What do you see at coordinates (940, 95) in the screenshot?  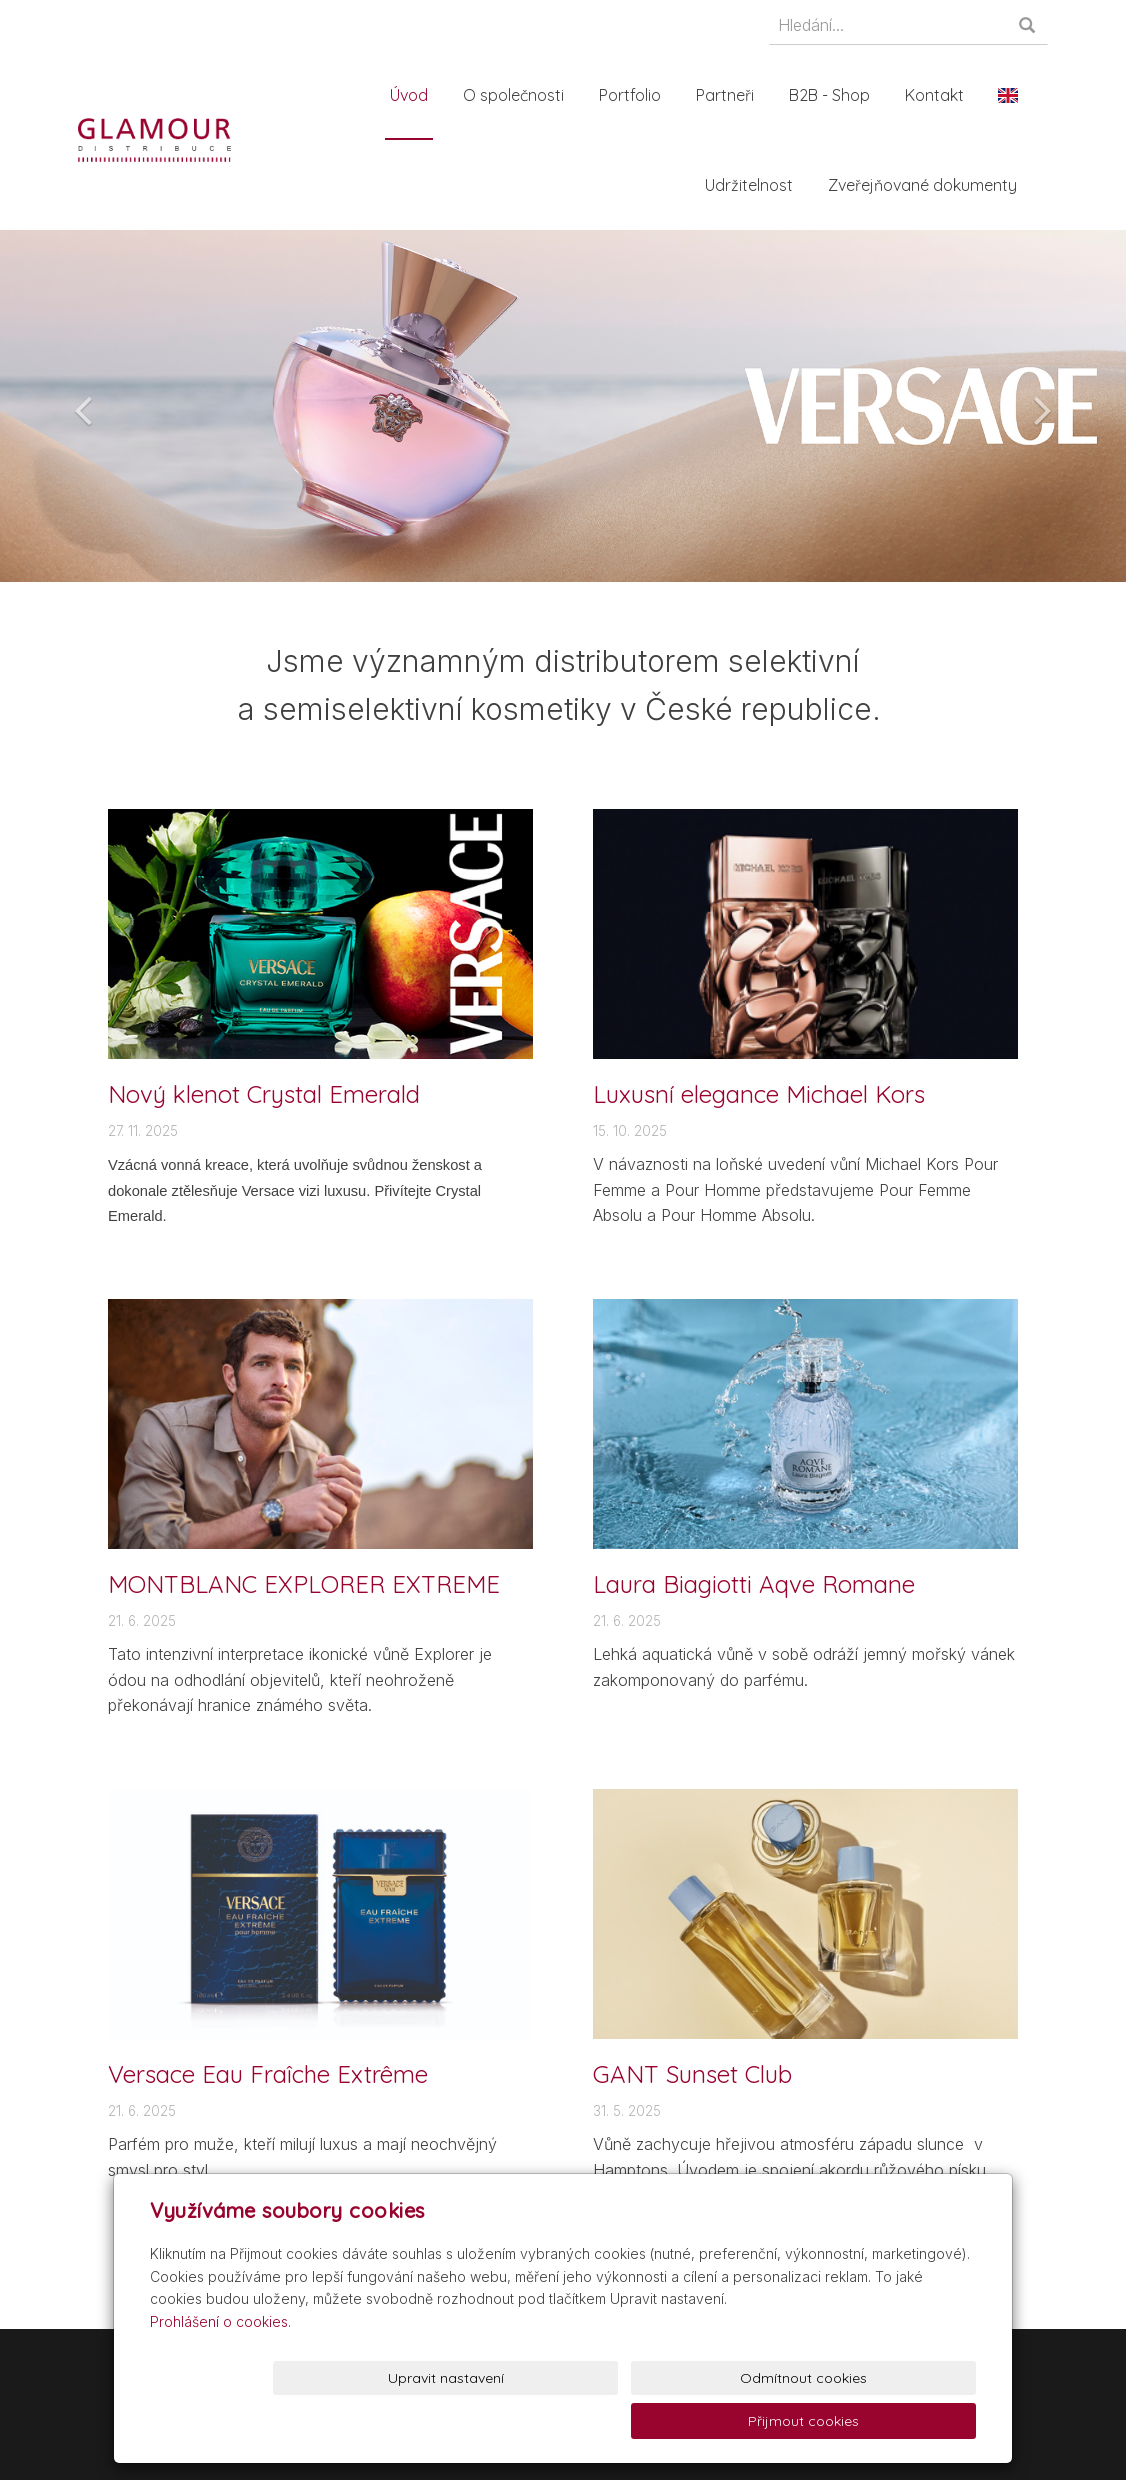 I see `Kontakt` at bounding box center [940, 95].